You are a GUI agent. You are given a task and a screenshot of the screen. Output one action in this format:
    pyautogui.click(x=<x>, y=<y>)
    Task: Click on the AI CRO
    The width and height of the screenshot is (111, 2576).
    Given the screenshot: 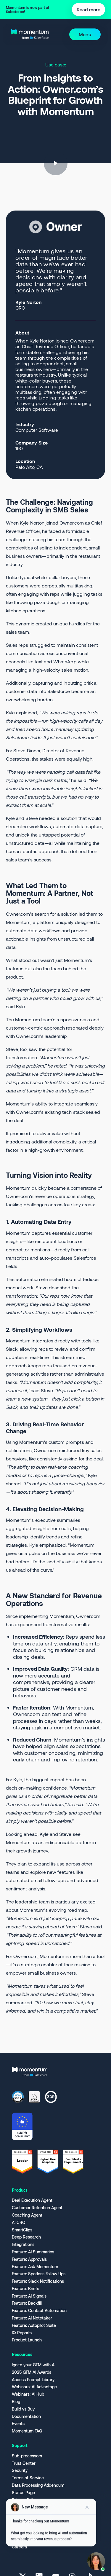 What is the action you would take?
    pyautogui.click(x=18, y=2222)
    